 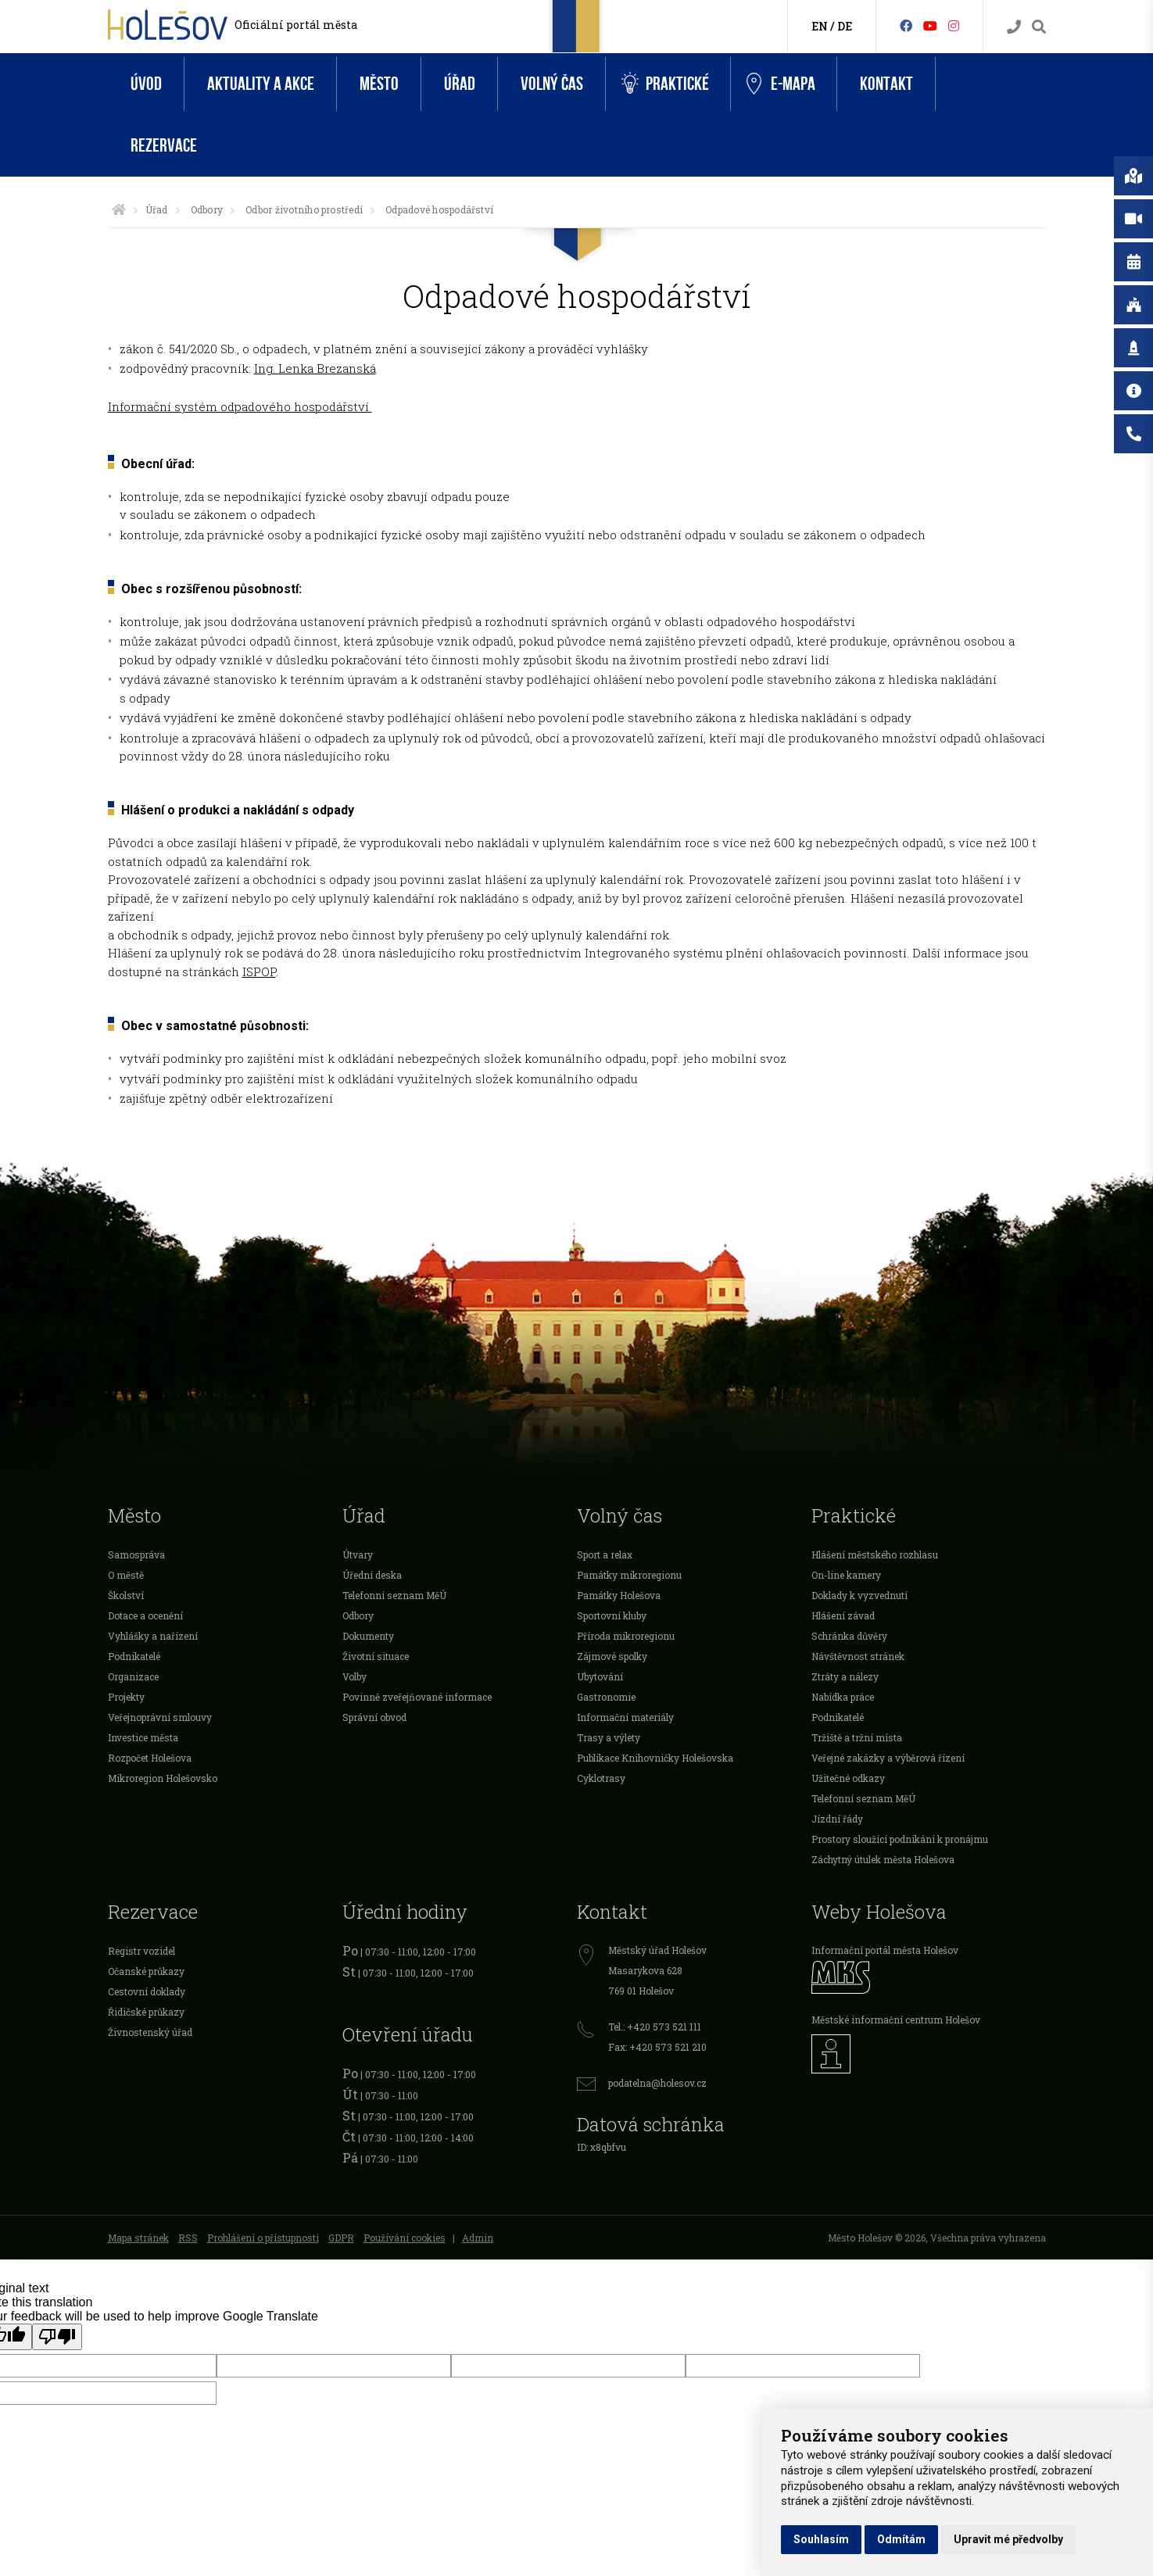 What do you see at coordinates (133, 1676) in the screenshot?
I see `Organizace` at bounding box center [133, 1676].